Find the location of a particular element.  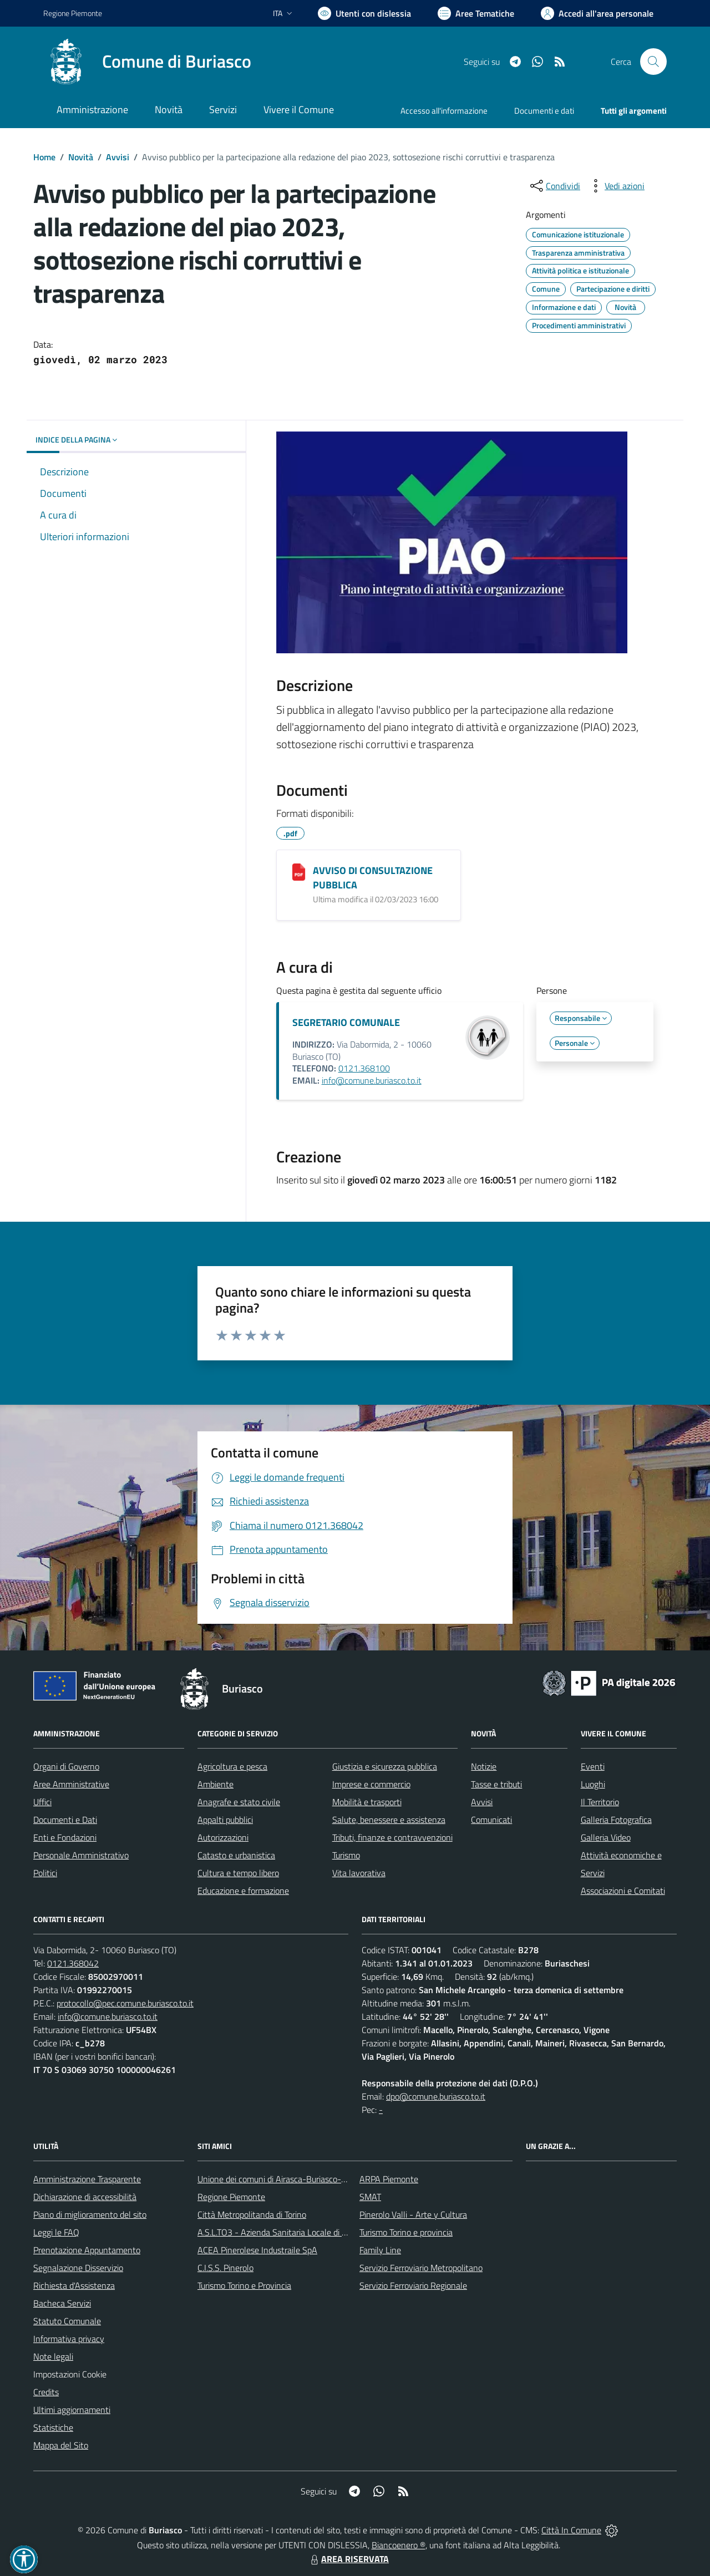

Aree Amministrative is located at coordinates (71, 1784).